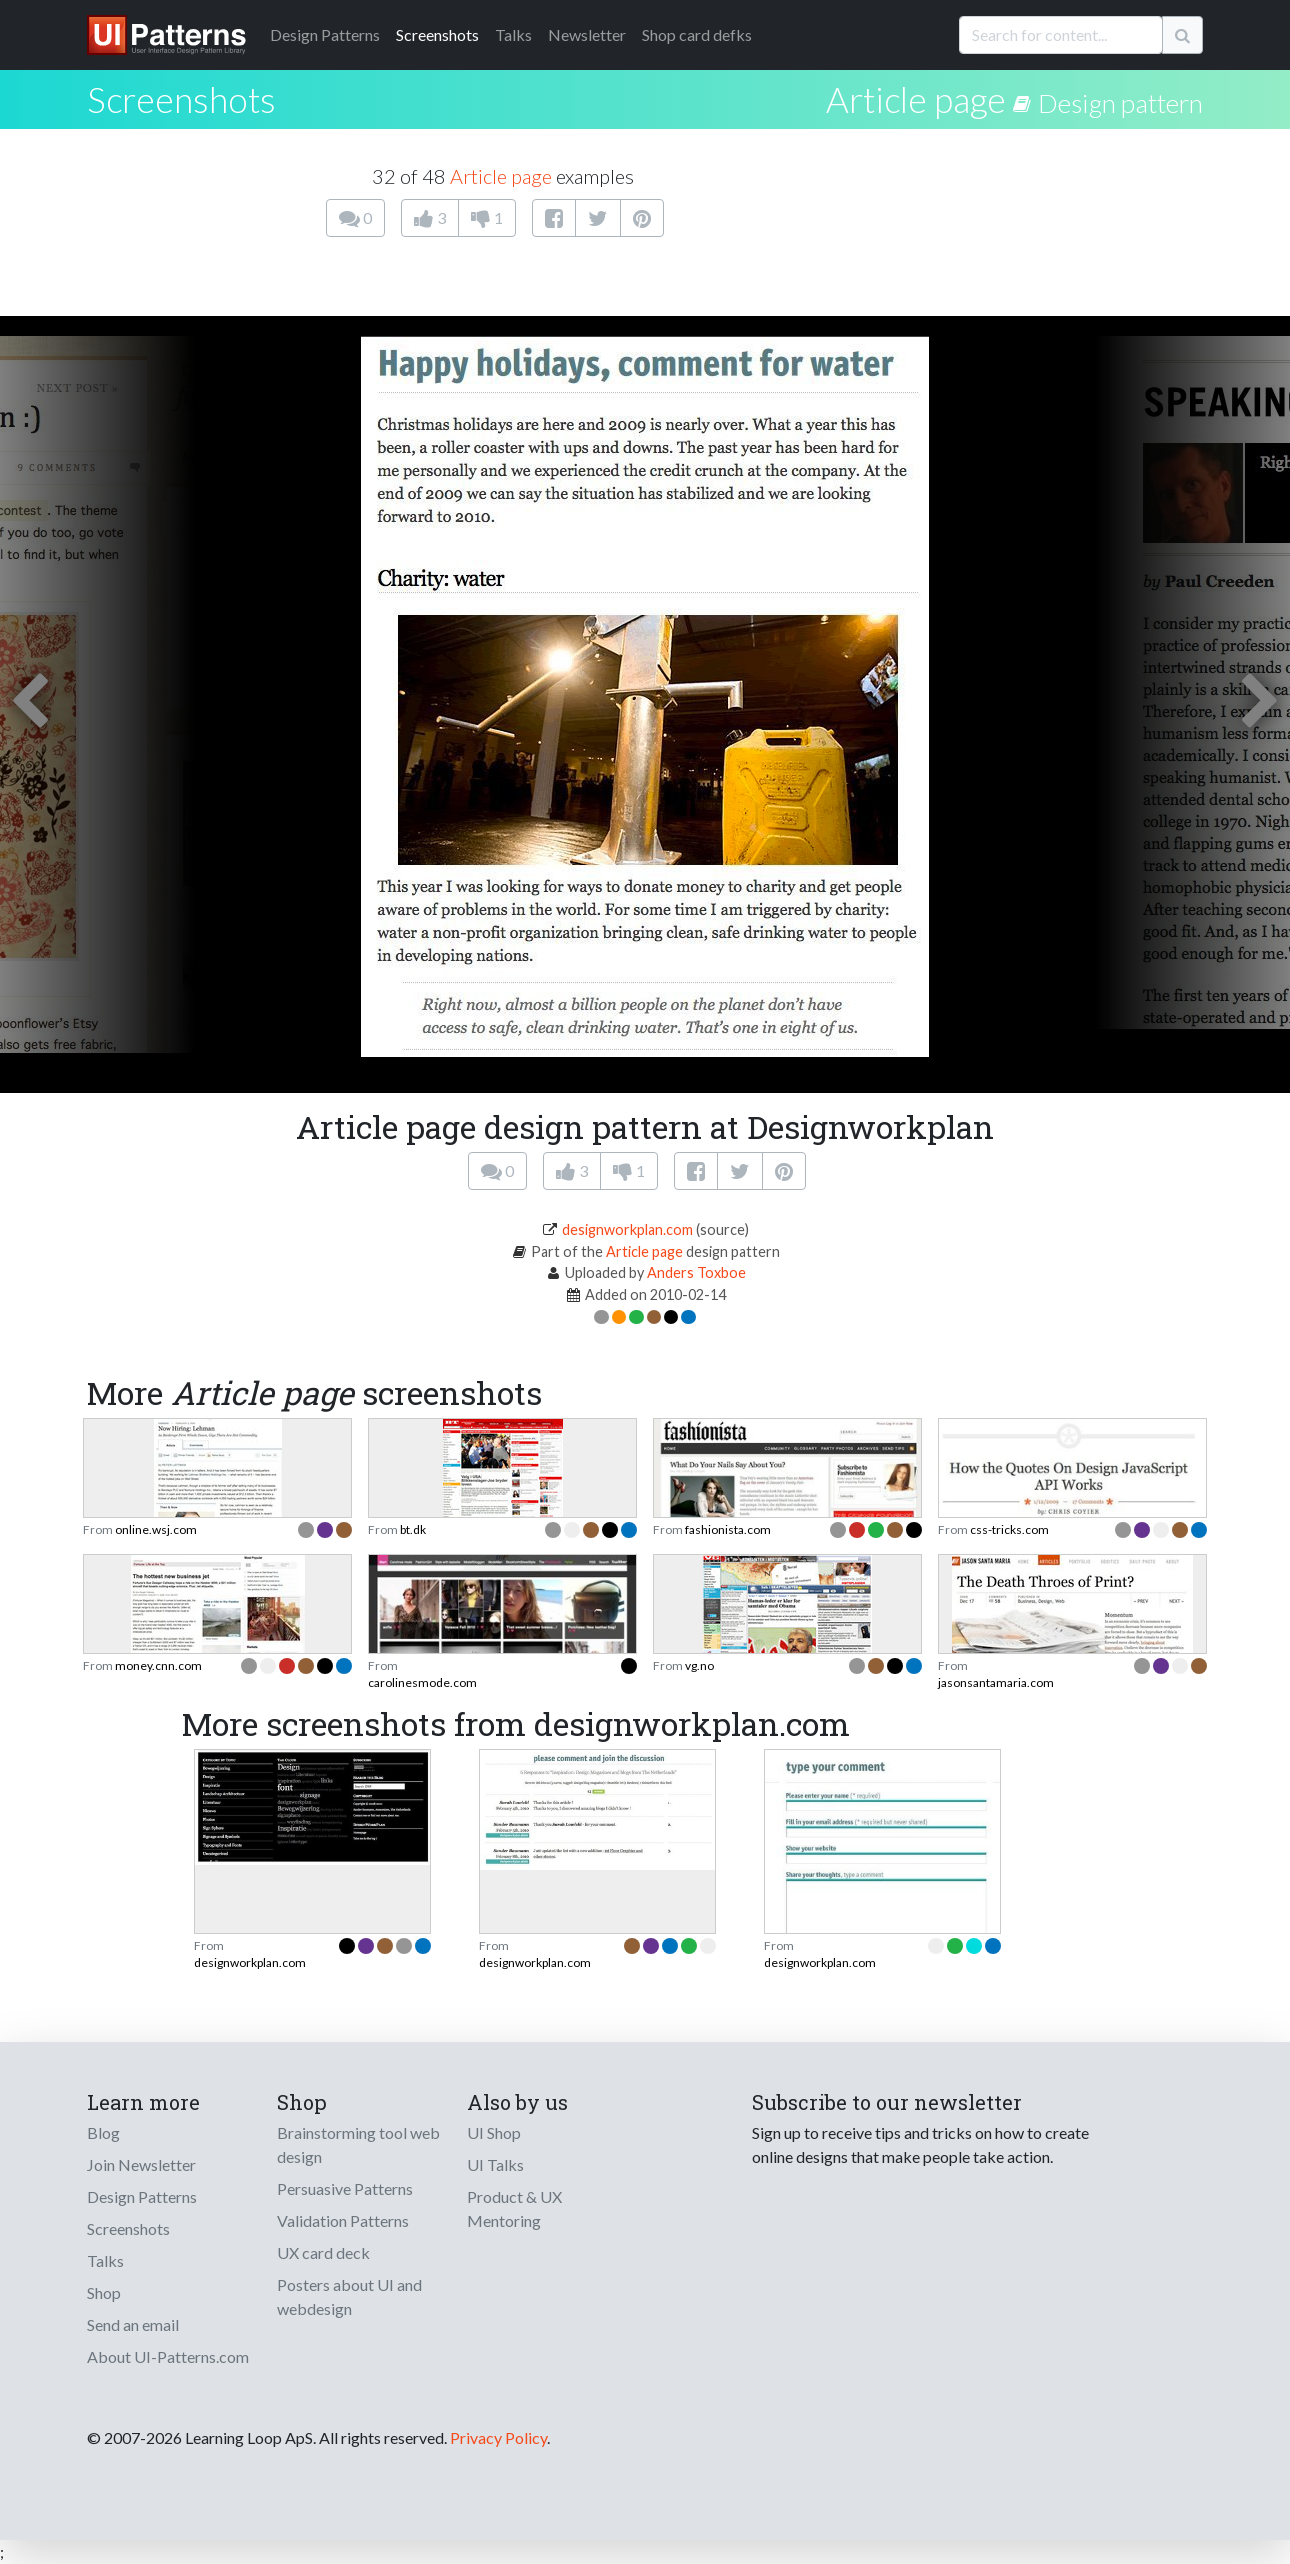  What do you see at coordinates (728, 1529) in the screenshot?
I see `fashionista.com` at bounding box center [728, 1529].